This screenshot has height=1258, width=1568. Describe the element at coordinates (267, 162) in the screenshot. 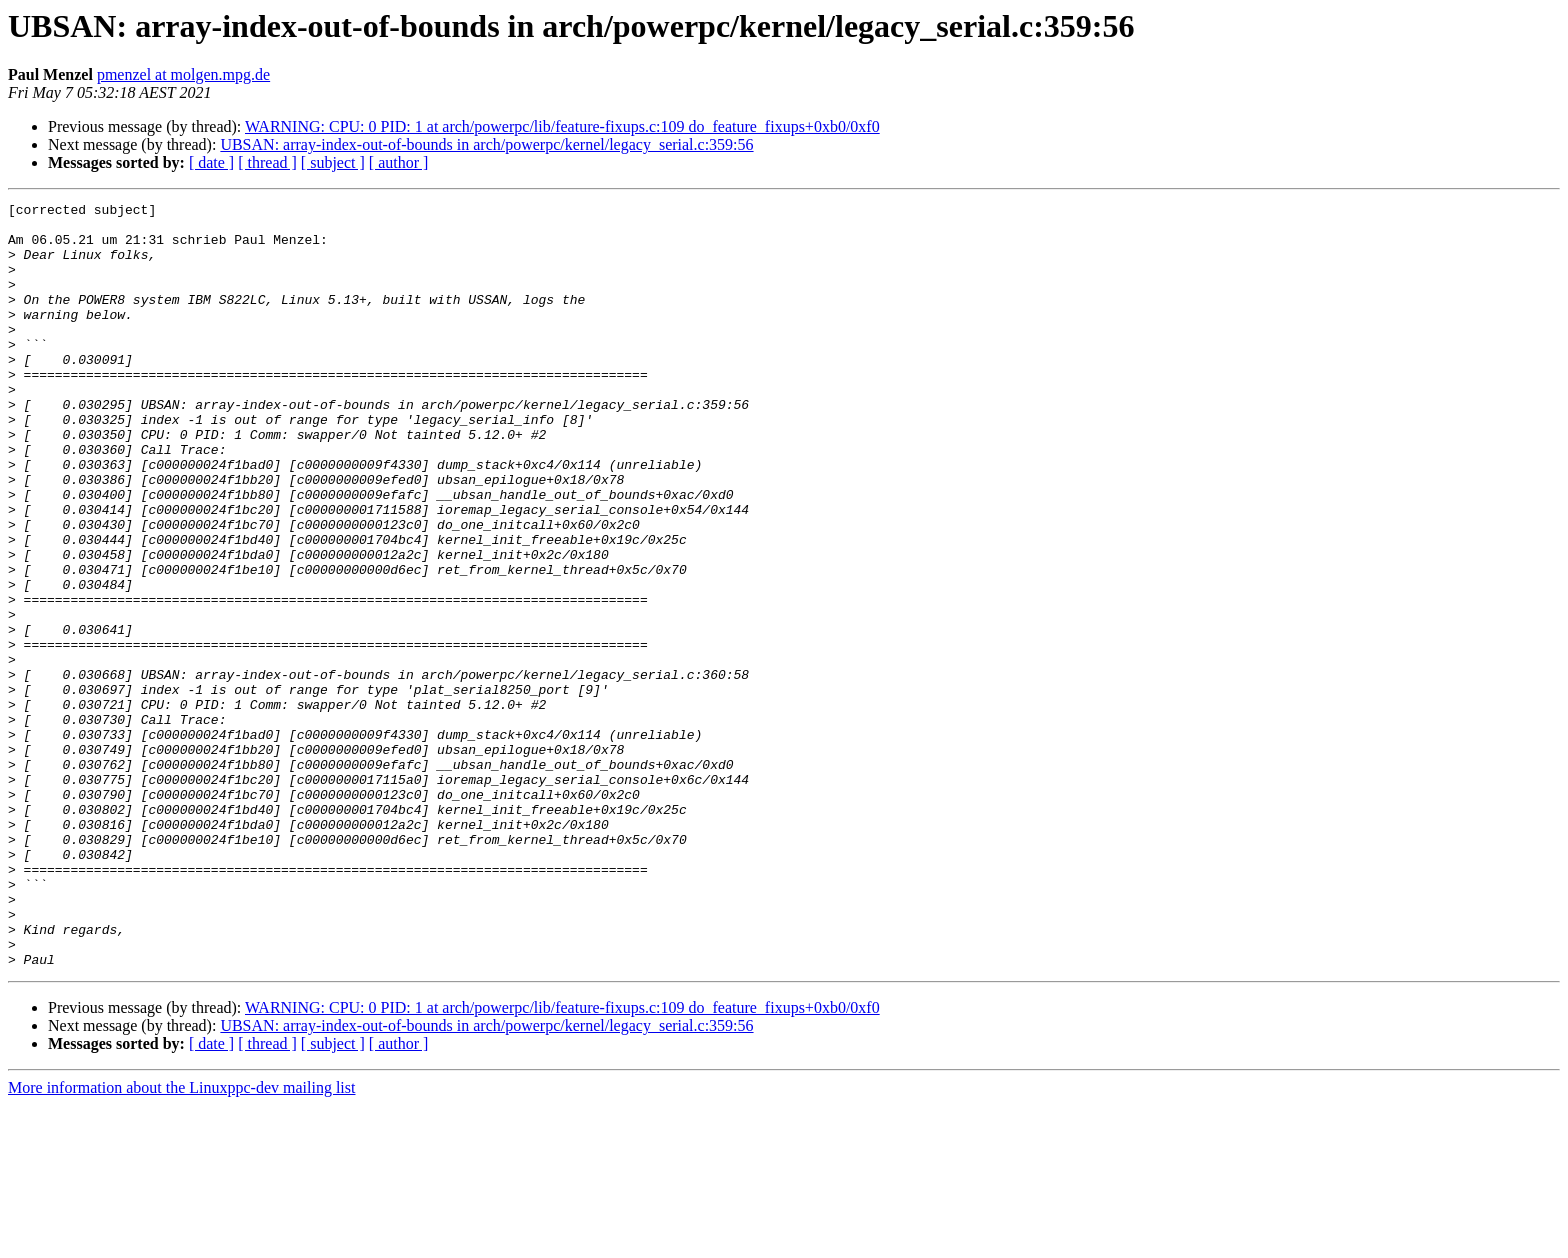

I see `[ thread ]` at that location.